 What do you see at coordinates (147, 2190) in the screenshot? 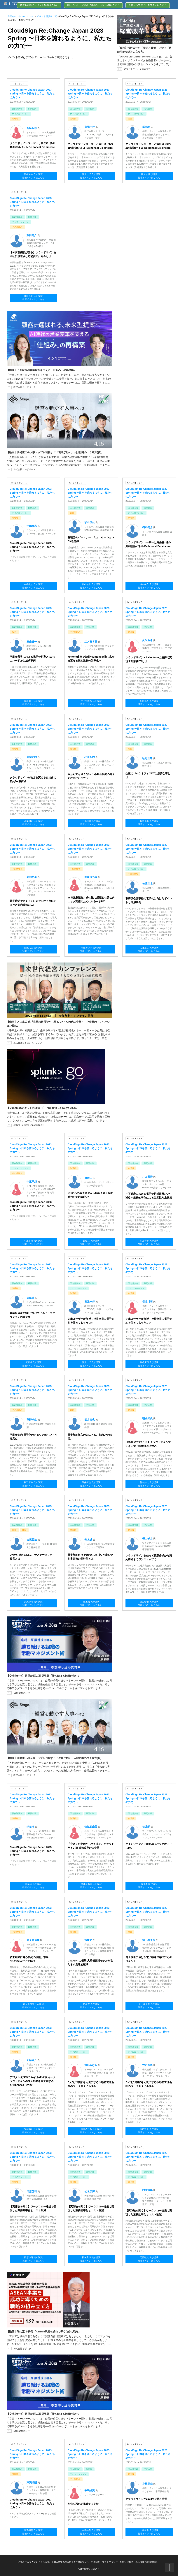
I see `門脇靖典` at bounding box center [147, 2190].